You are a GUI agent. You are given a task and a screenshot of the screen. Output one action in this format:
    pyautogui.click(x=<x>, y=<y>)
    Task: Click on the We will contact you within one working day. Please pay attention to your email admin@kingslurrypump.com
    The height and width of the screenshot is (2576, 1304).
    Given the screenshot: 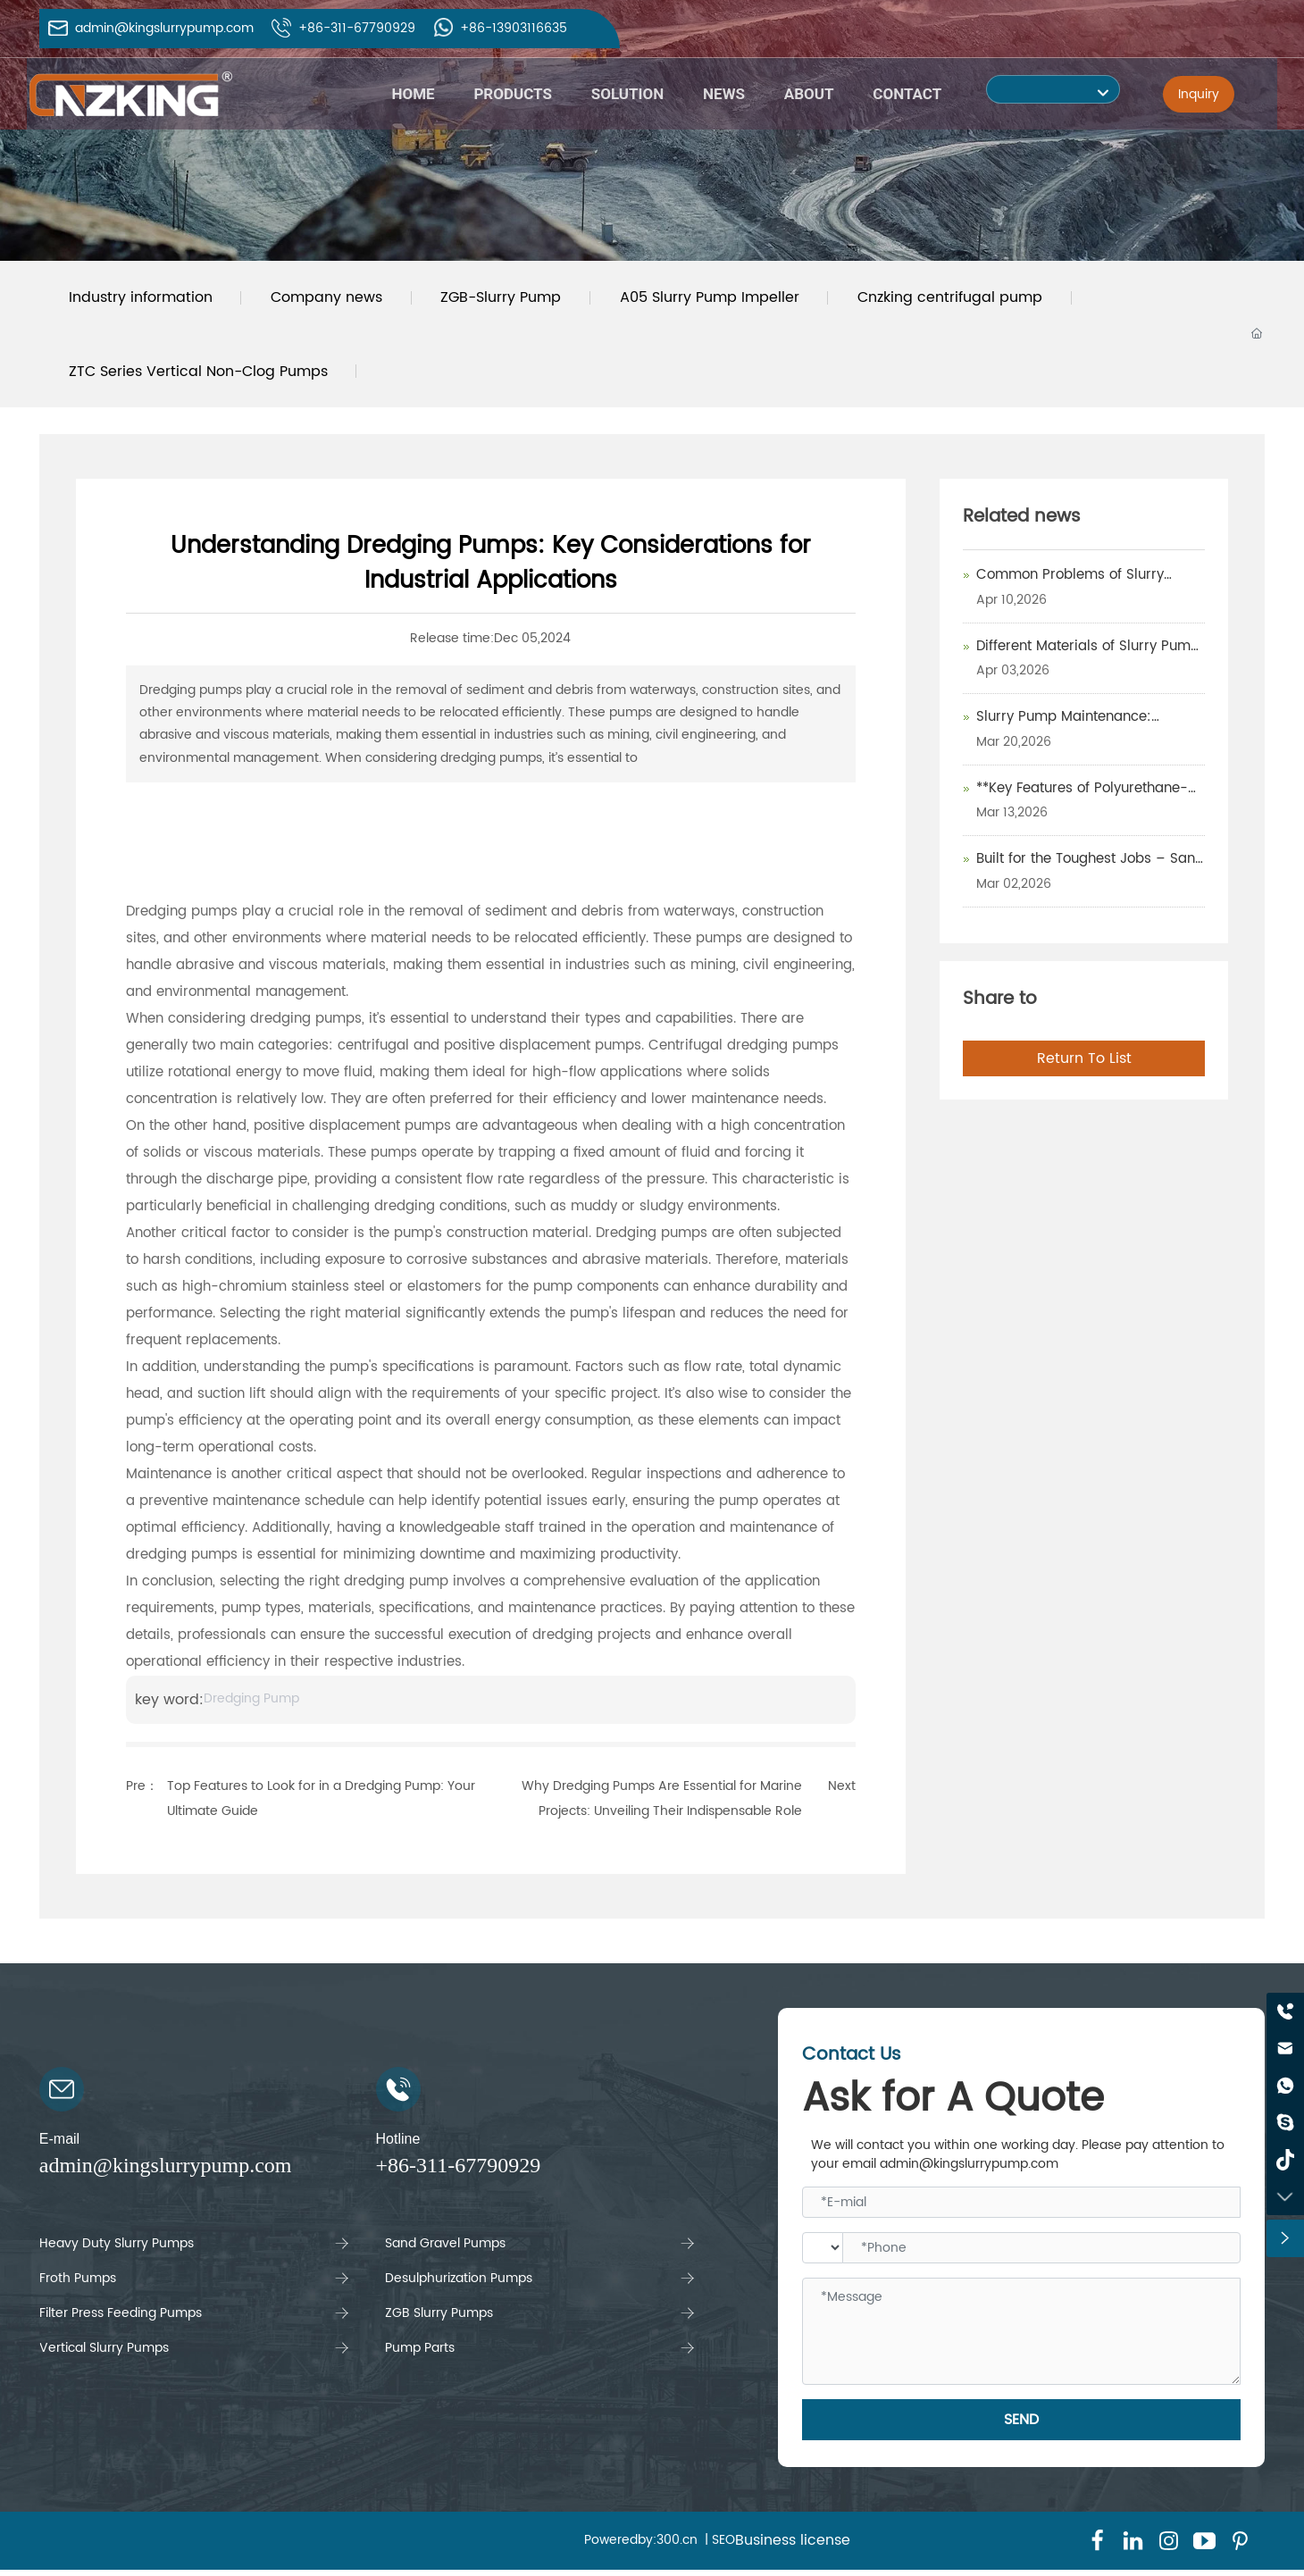 What is the action you would take?
    pyautogui.click(x=1018, y=2160)
    